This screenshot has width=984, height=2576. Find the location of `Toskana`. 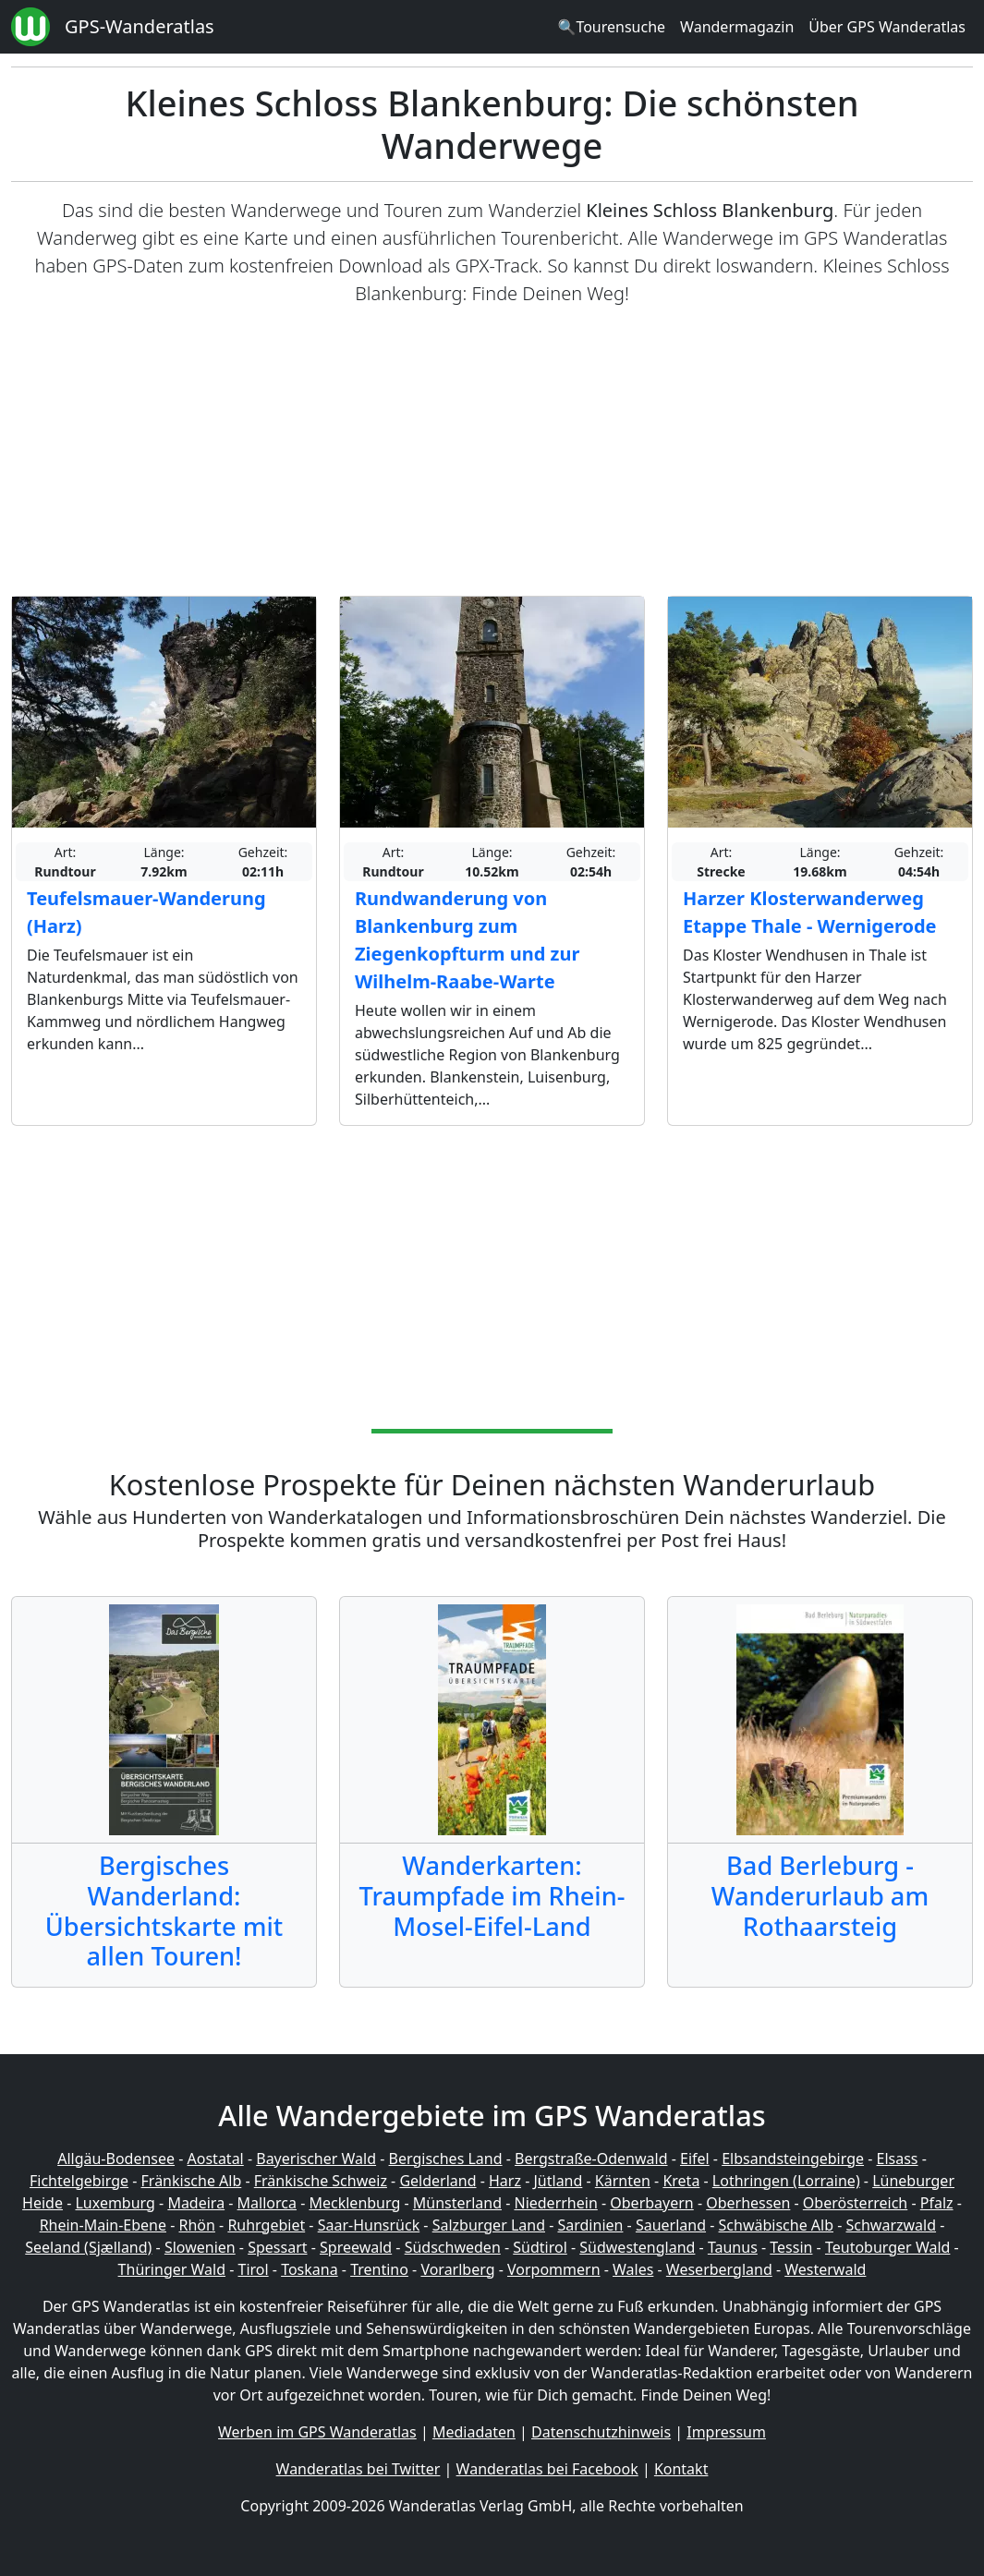

Toskana is located at coordinates (309, 2269).